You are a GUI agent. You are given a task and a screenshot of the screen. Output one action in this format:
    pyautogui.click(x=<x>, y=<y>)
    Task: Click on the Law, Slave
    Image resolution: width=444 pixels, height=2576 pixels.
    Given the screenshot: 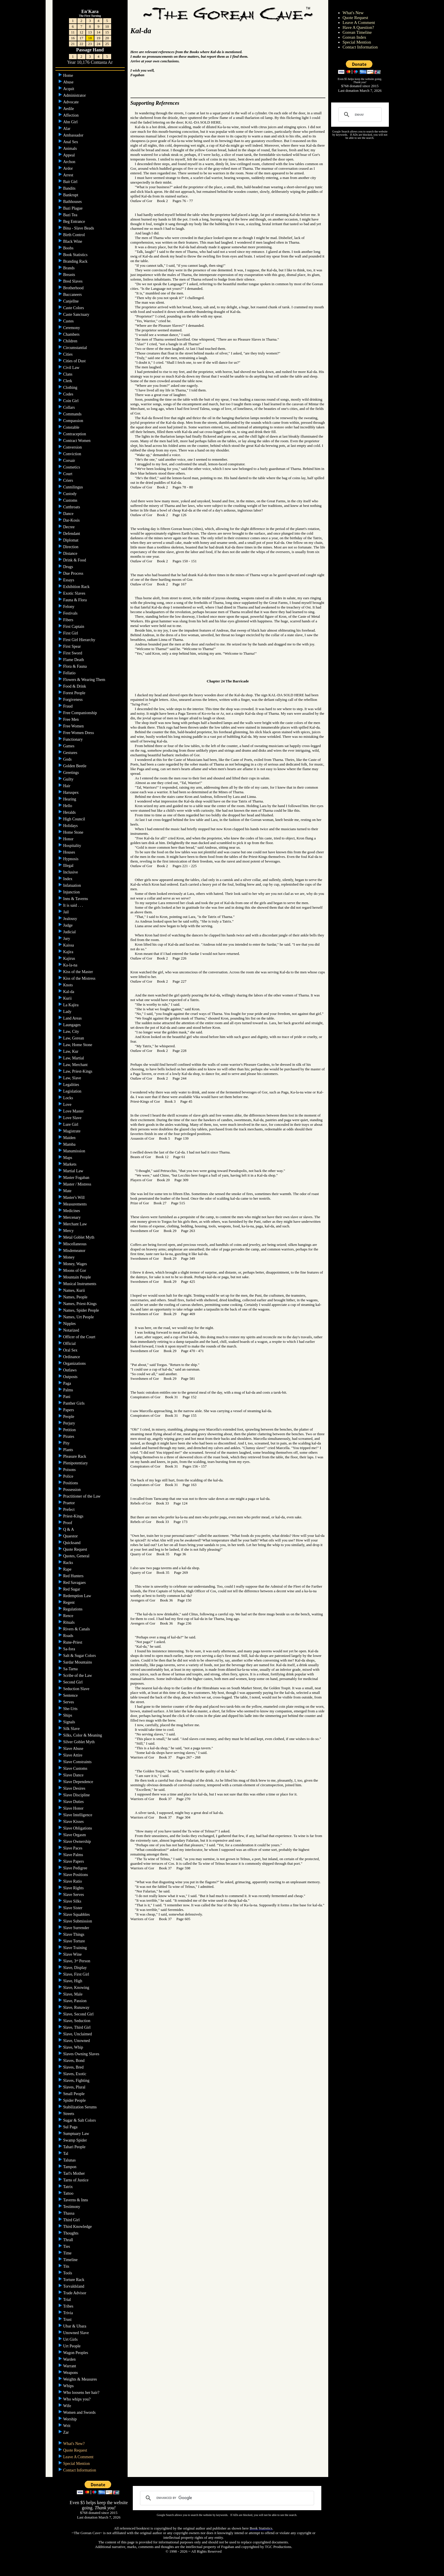 What is the action you would take?
    pyautogui.click(x=72, y=1078)
    